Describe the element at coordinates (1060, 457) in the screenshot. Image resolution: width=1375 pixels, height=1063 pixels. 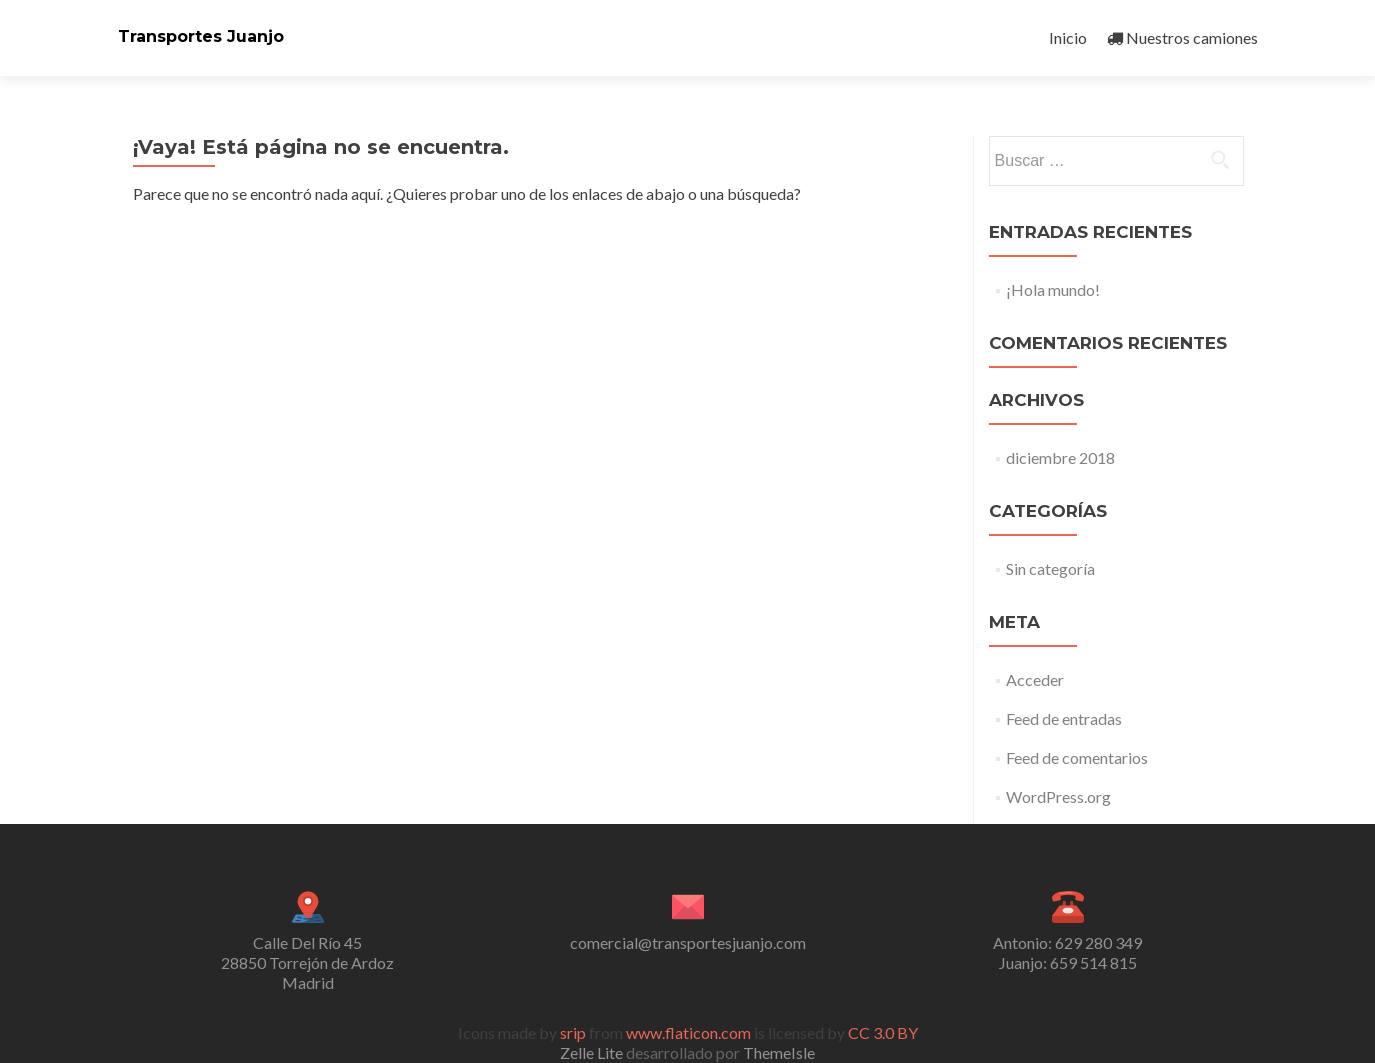
I see `diciembre 2018` at that location.